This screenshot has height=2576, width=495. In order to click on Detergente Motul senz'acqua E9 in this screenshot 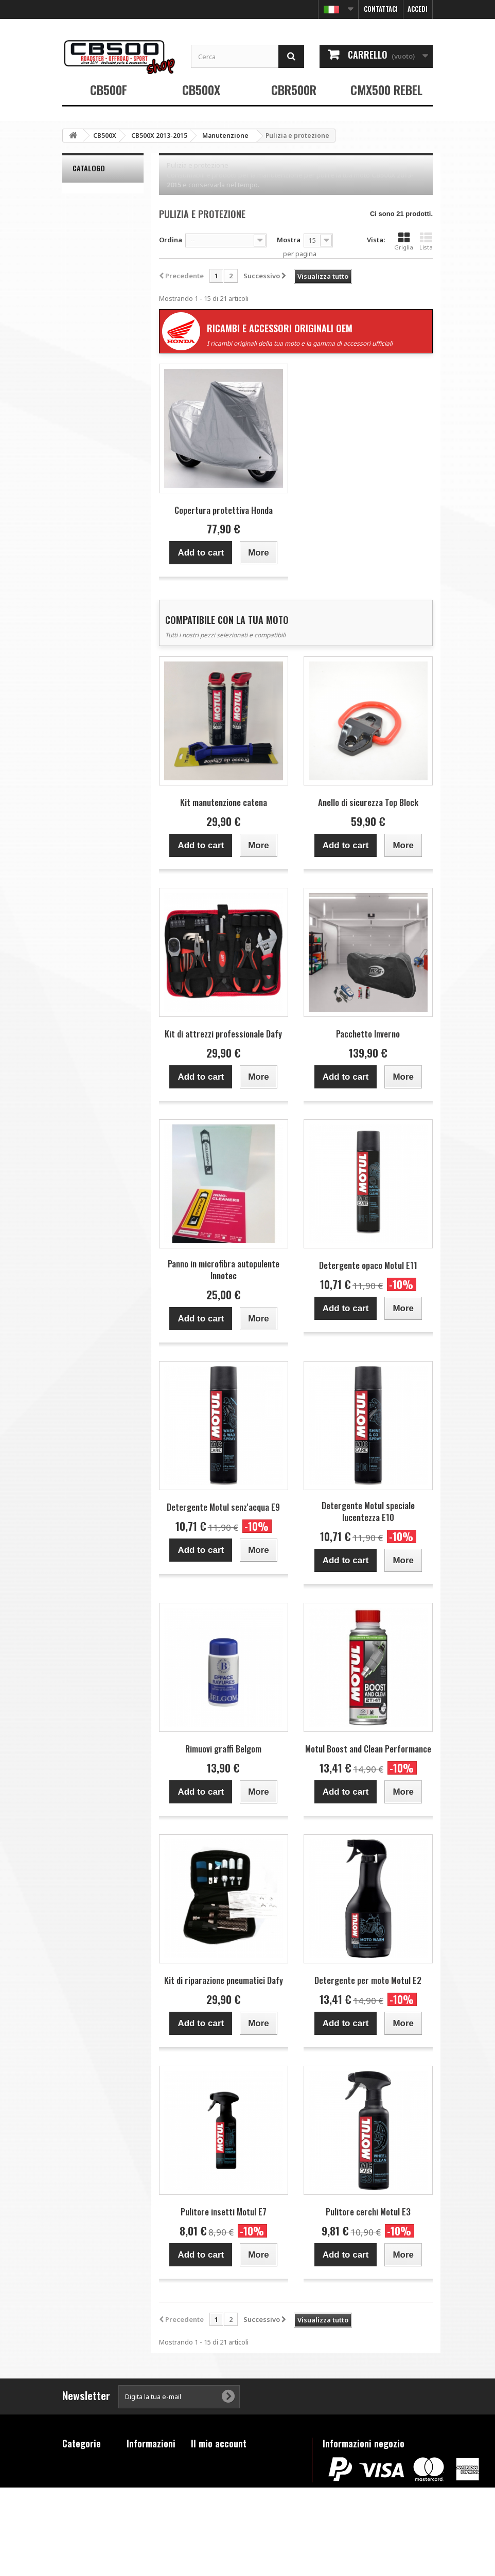, I will do `click(223, 1507)`.